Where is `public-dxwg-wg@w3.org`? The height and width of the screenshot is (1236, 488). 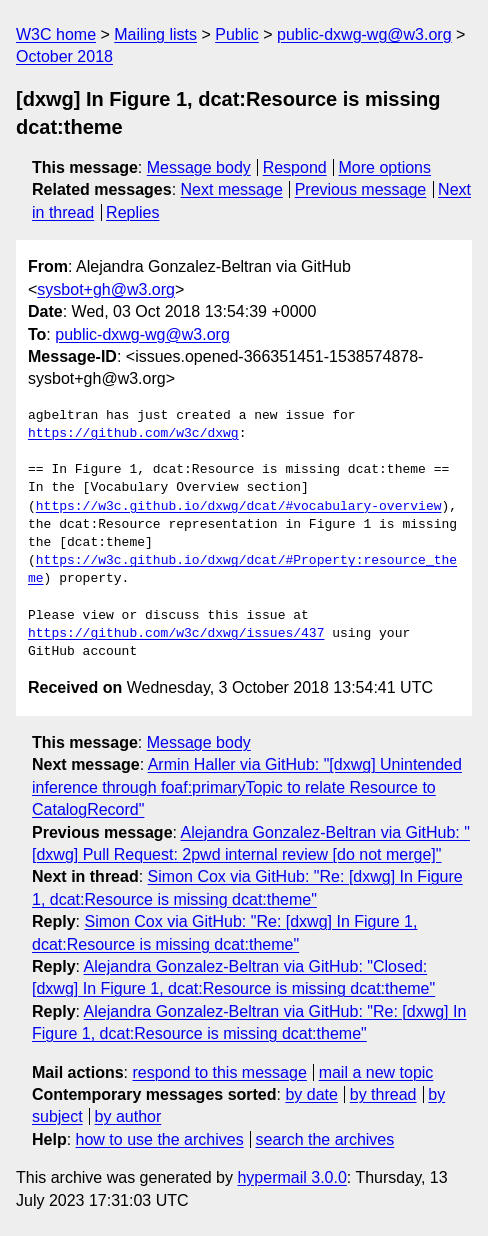 public-dxwg-wg@w3.org is located at coordinates (364, 34).